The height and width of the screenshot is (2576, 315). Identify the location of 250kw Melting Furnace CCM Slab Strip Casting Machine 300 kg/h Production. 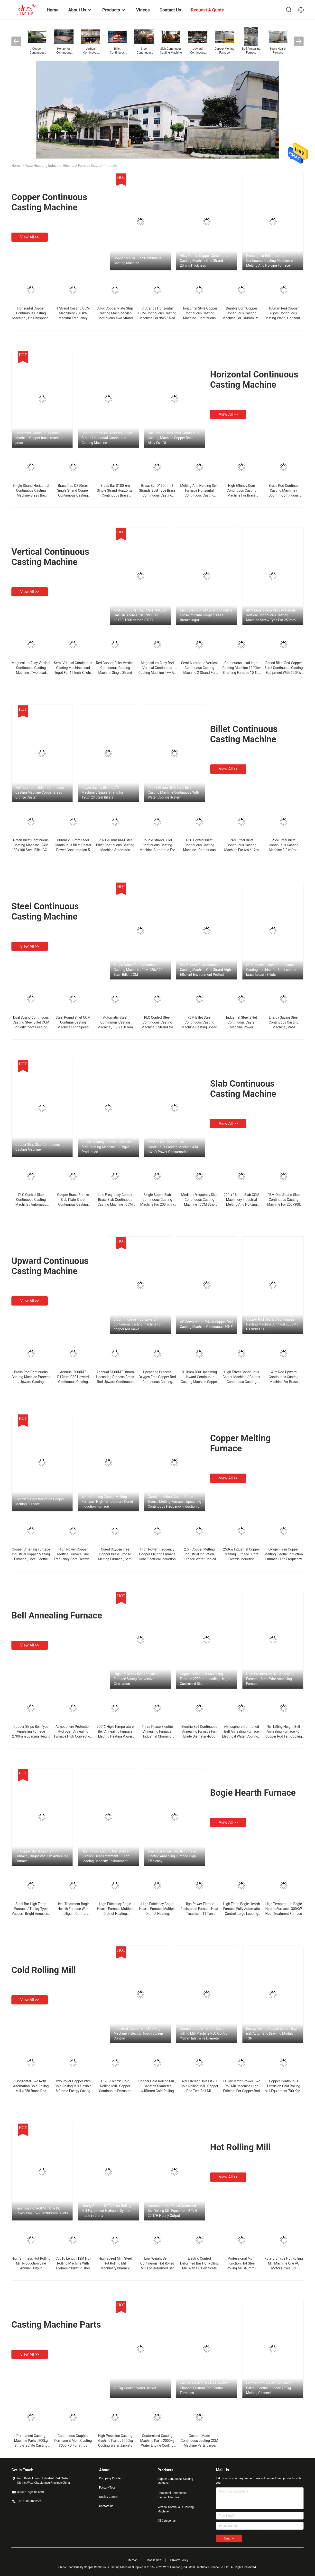
(107, 1147).